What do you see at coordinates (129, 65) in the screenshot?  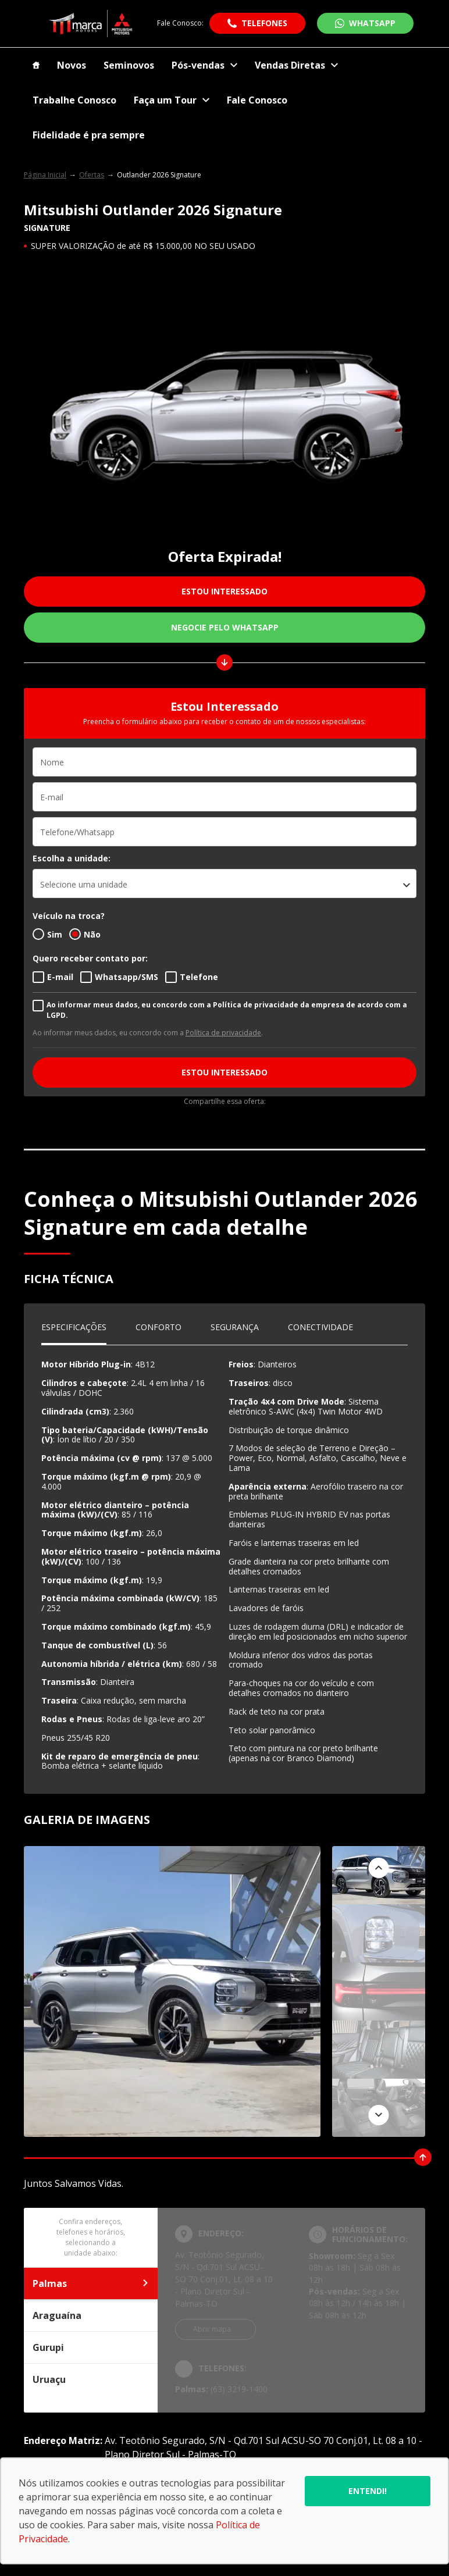 I see `Seminovos [Item do menu]` at bounding box center [129, 65].